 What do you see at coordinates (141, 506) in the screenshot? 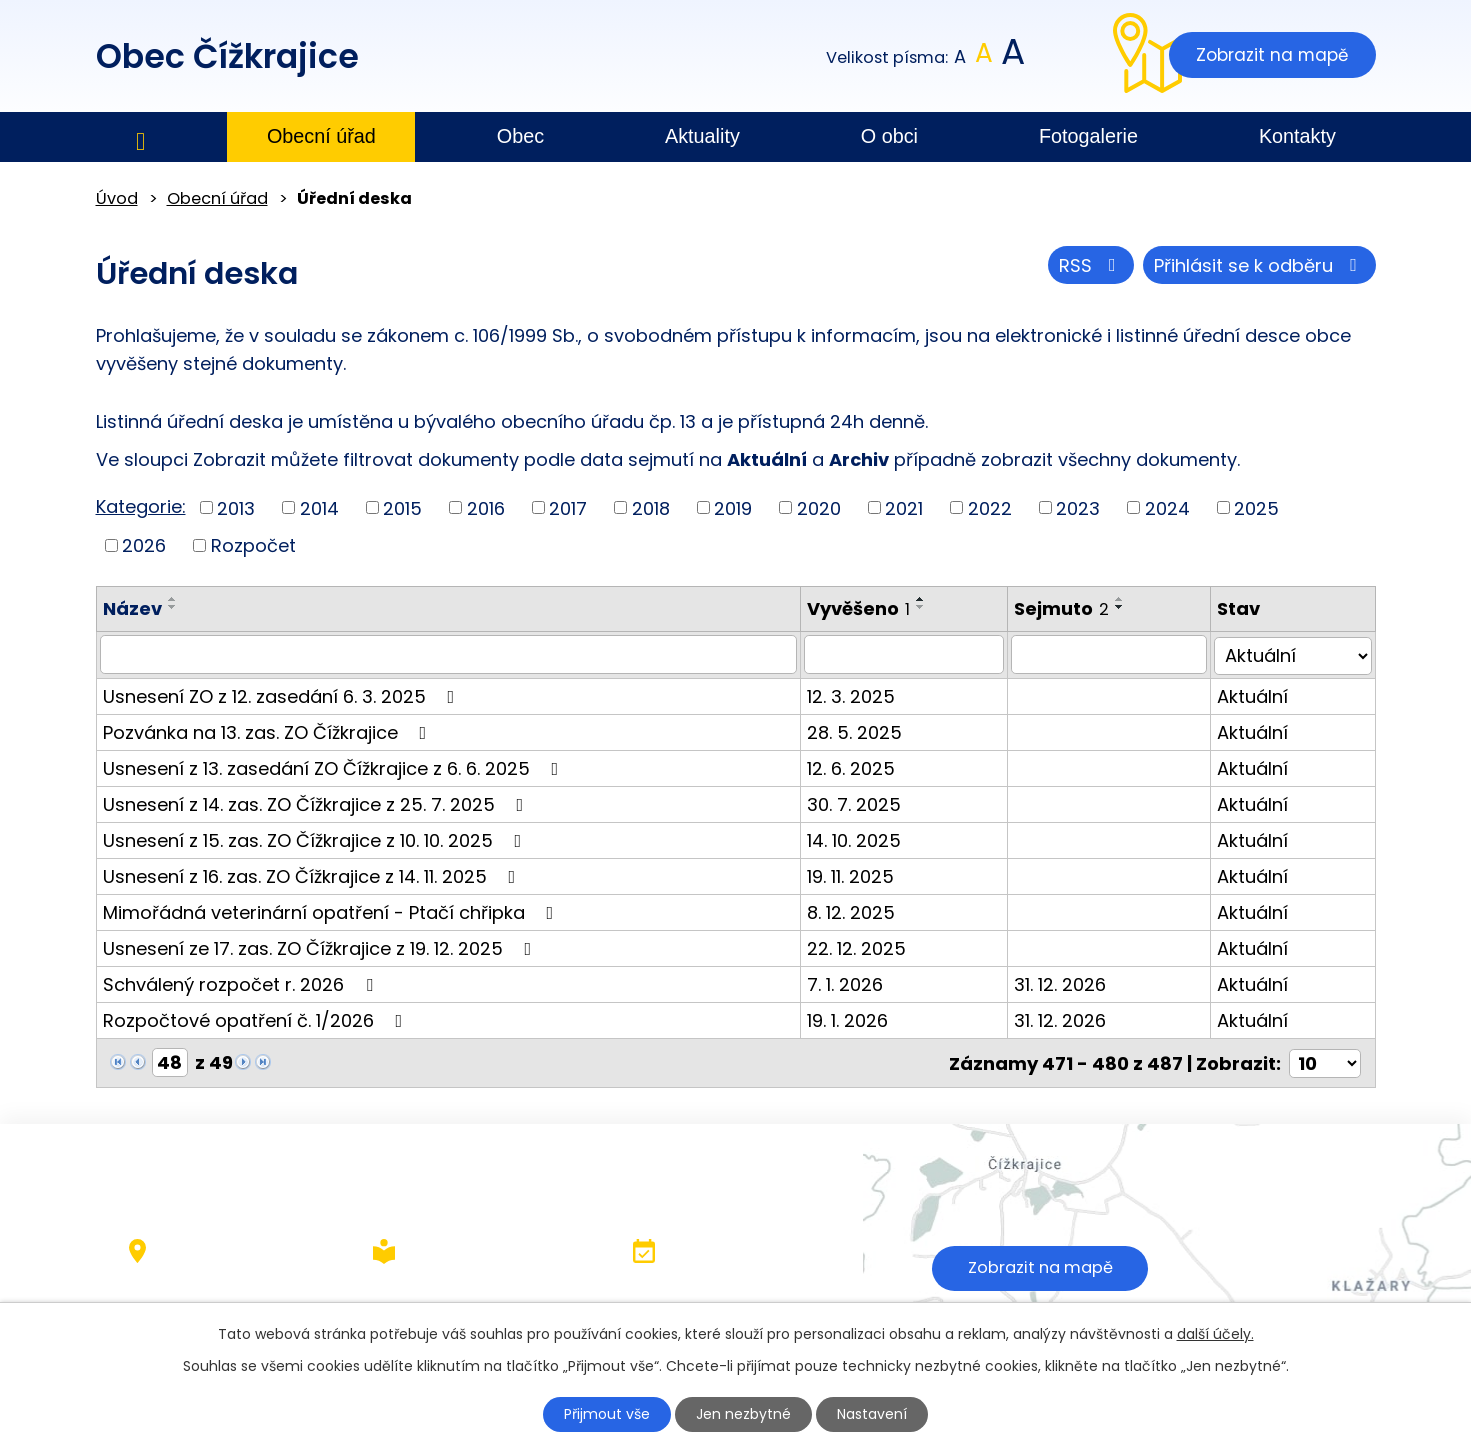
I see `Kategorie:` at bounding box center [141, 506].